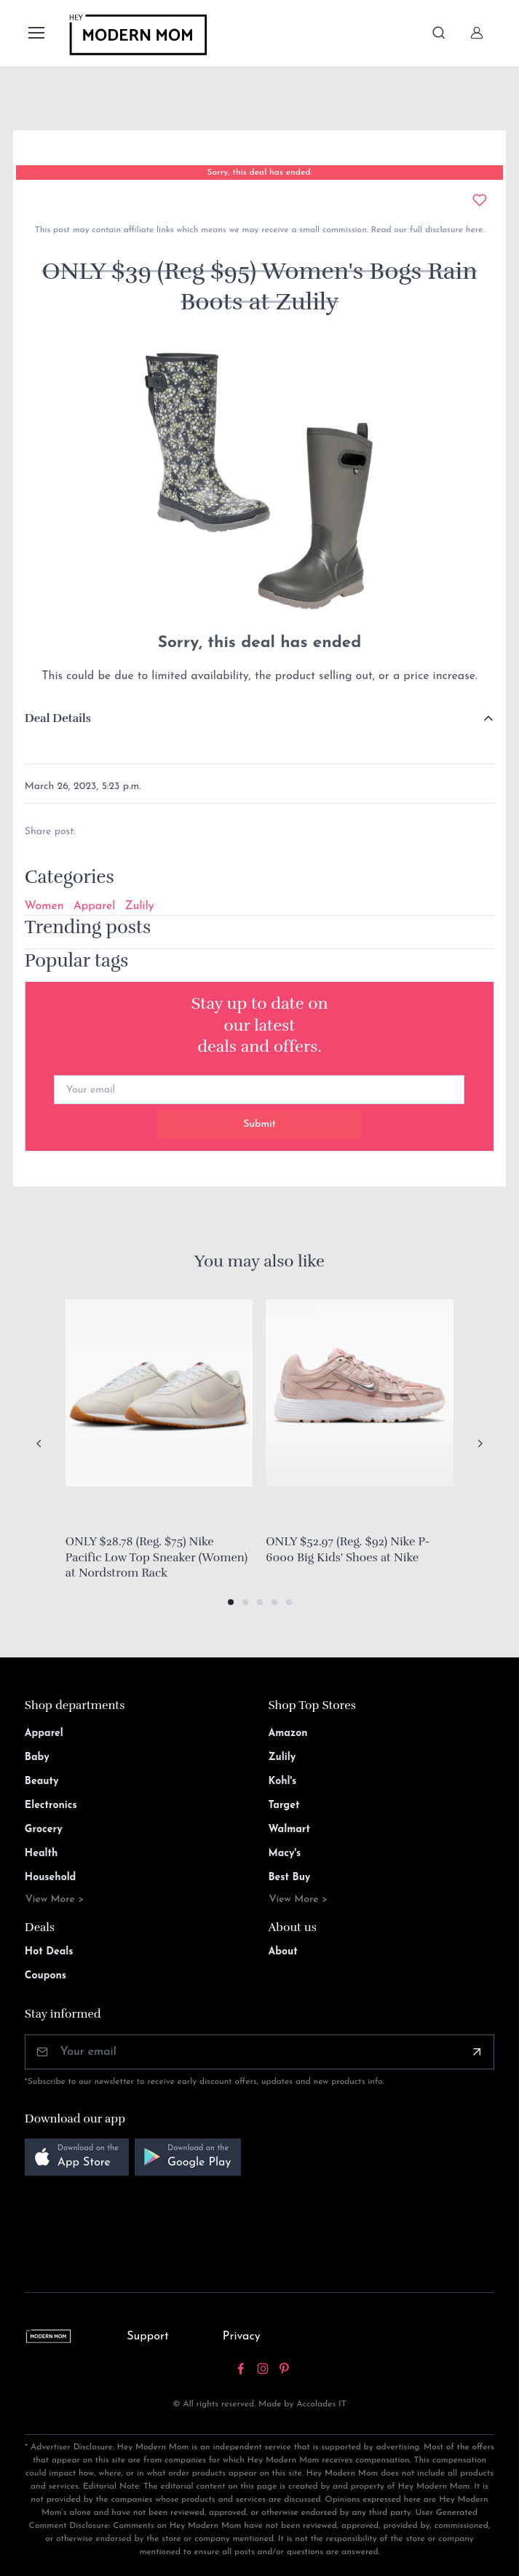  I want to click on Health, so click(41, 1853).